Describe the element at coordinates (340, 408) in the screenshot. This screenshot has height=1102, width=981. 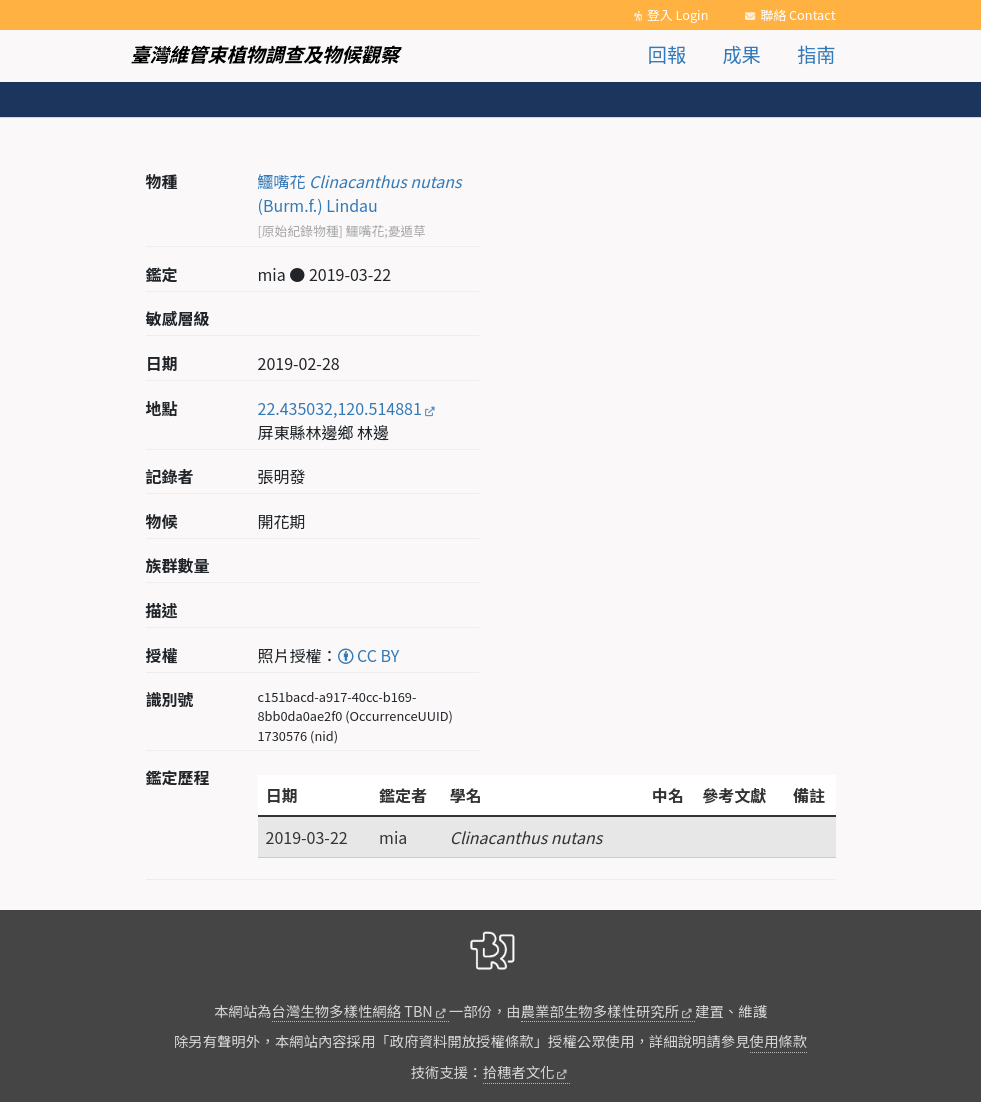
I see `22.435032,120.514881` at that location.